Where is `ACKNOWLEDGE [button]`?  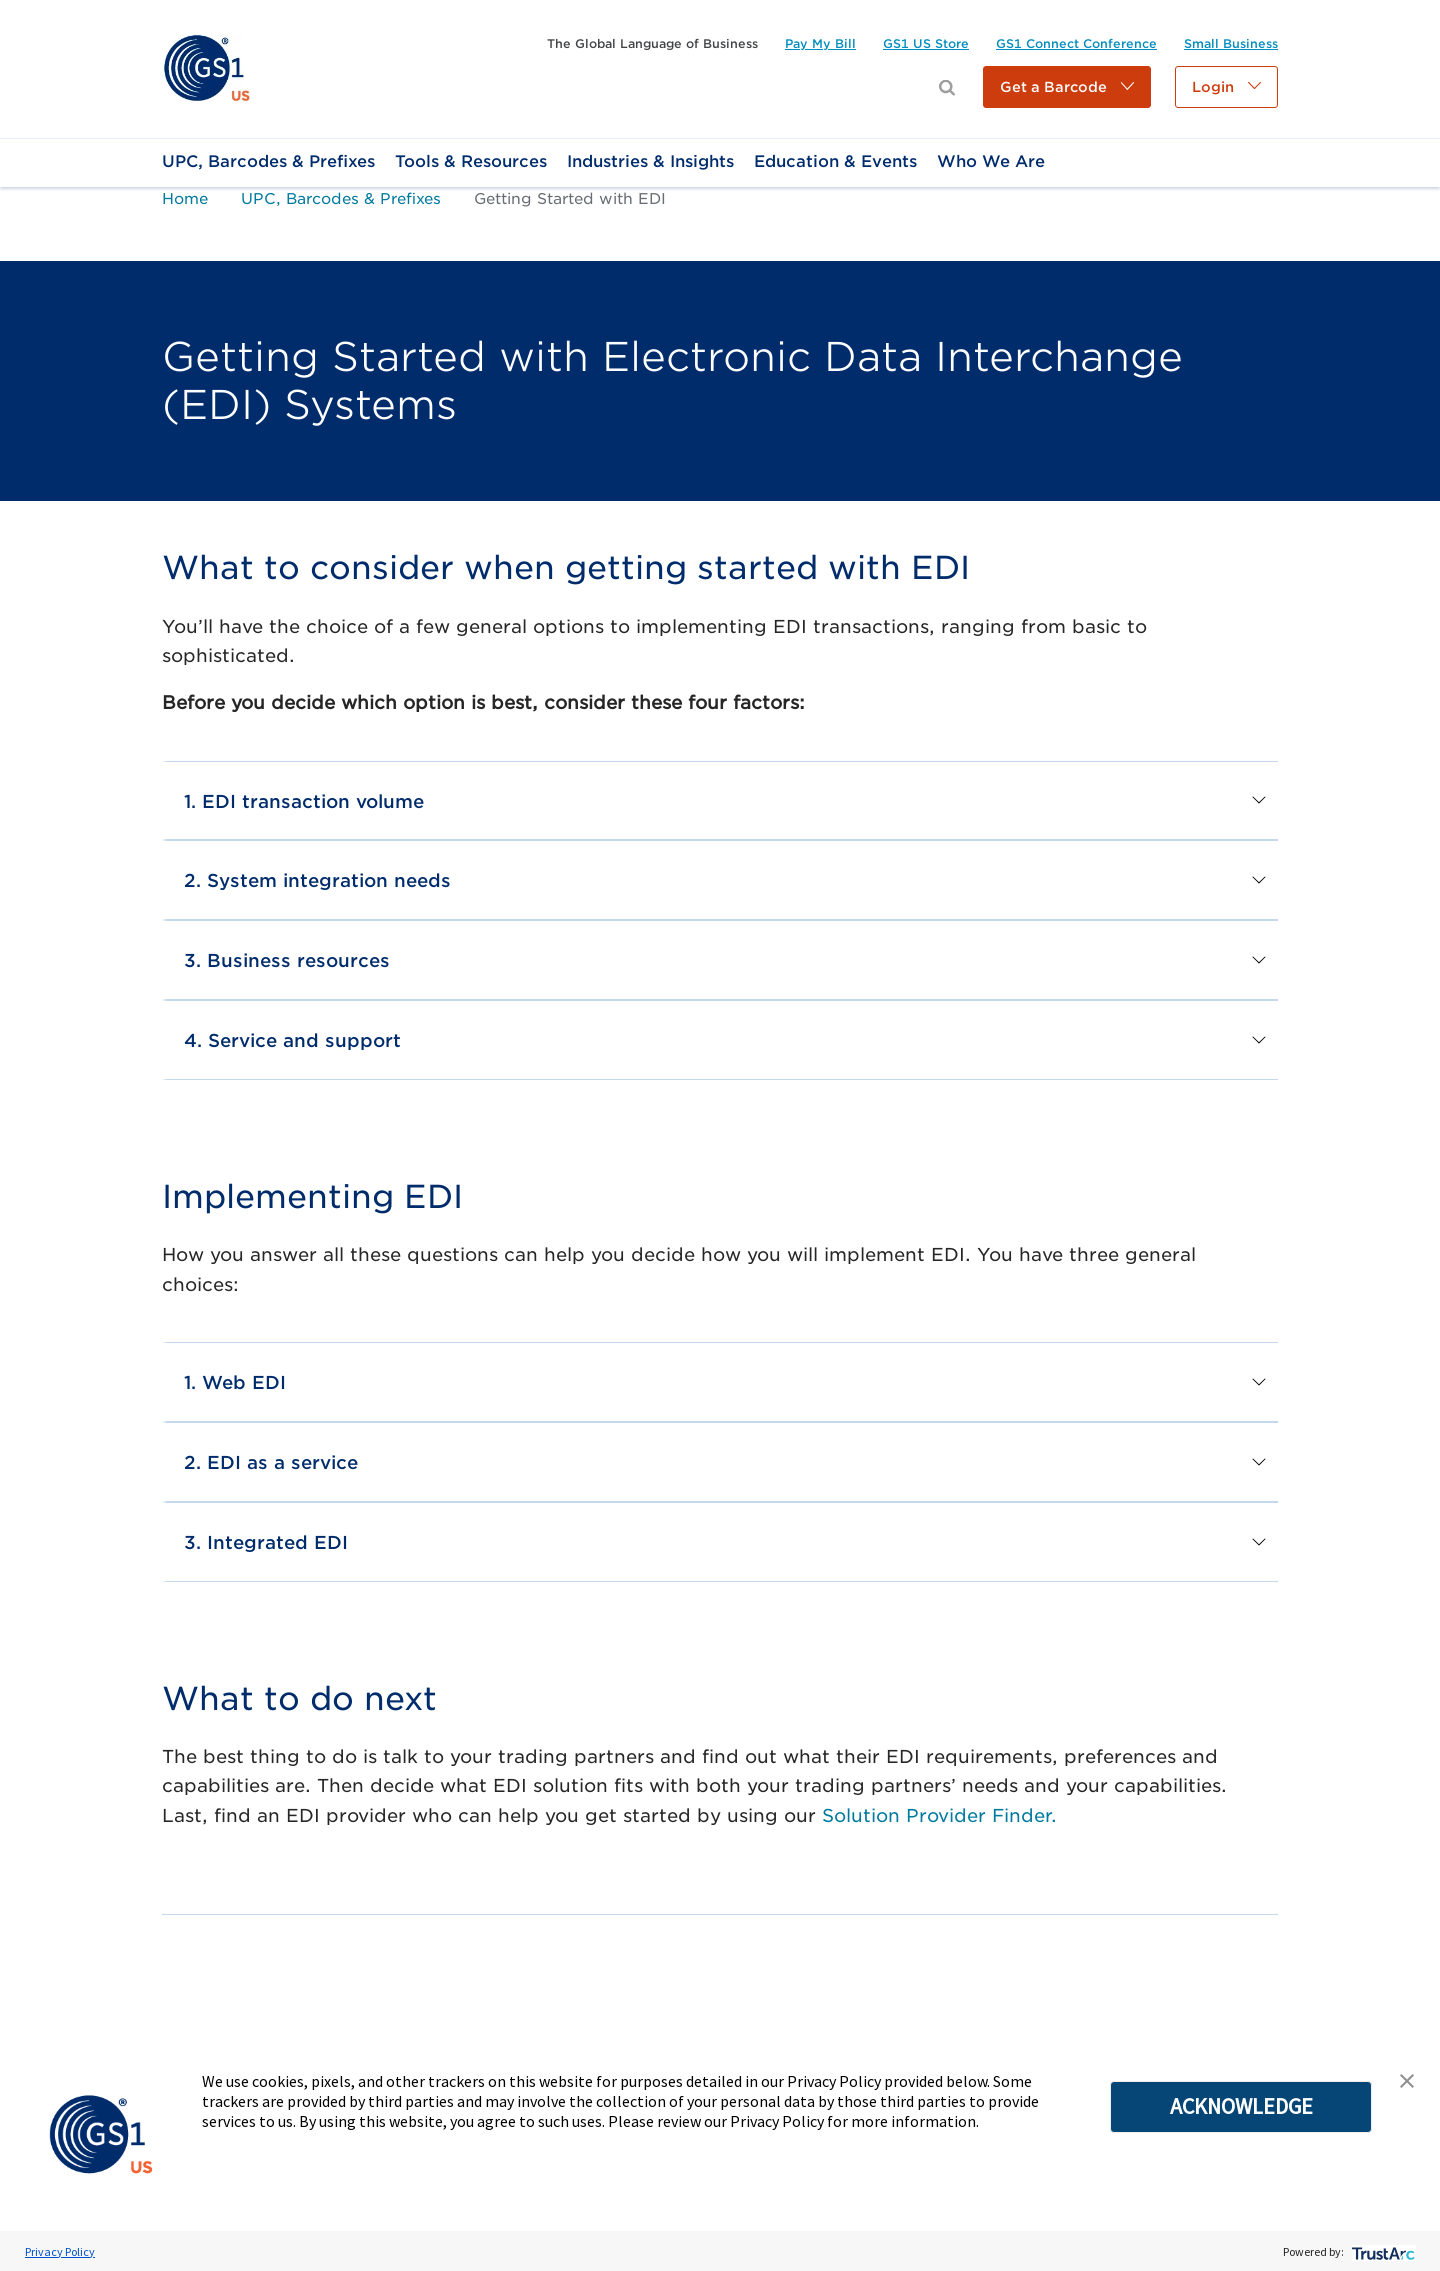
ACKNOWLEDGE [button] is located at coordinates (1241, 2106).